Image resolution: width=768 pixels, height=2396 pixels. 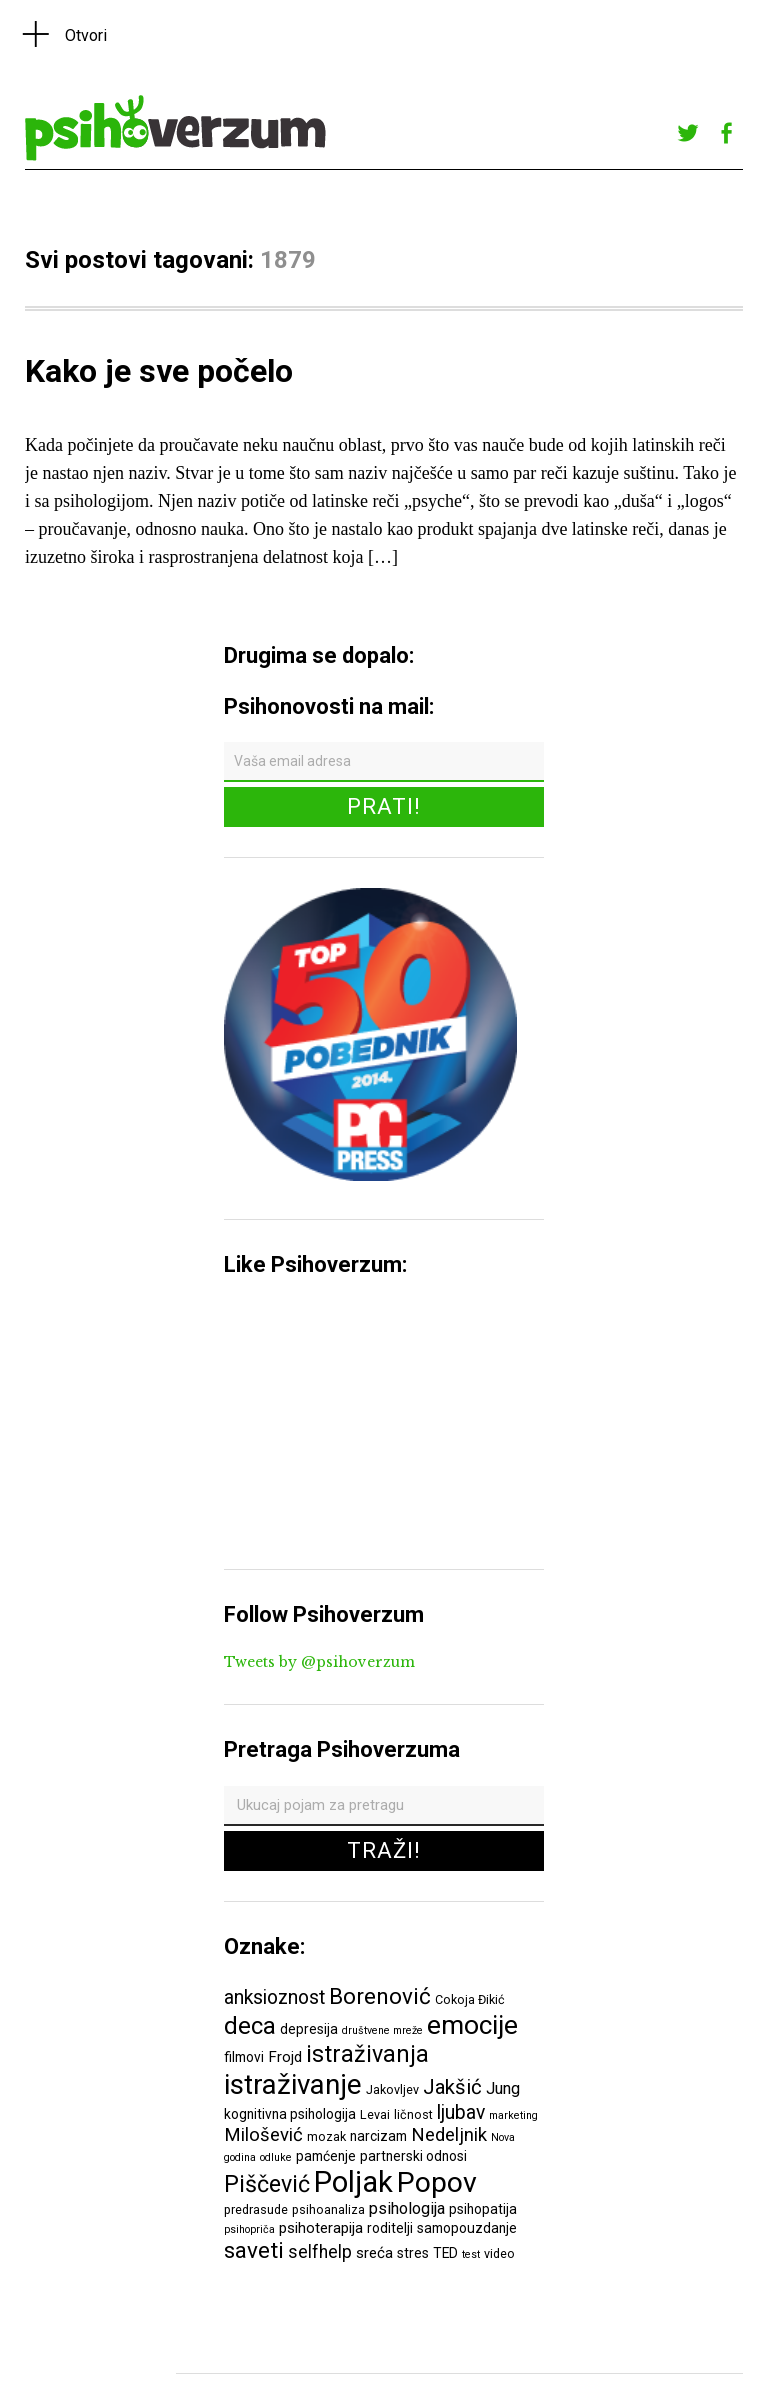 What do you see at coordinates (437, 2182) in the screenshot?
I see `Popov [Popov (28 ставки)]` at bounding box center [437, 2182].